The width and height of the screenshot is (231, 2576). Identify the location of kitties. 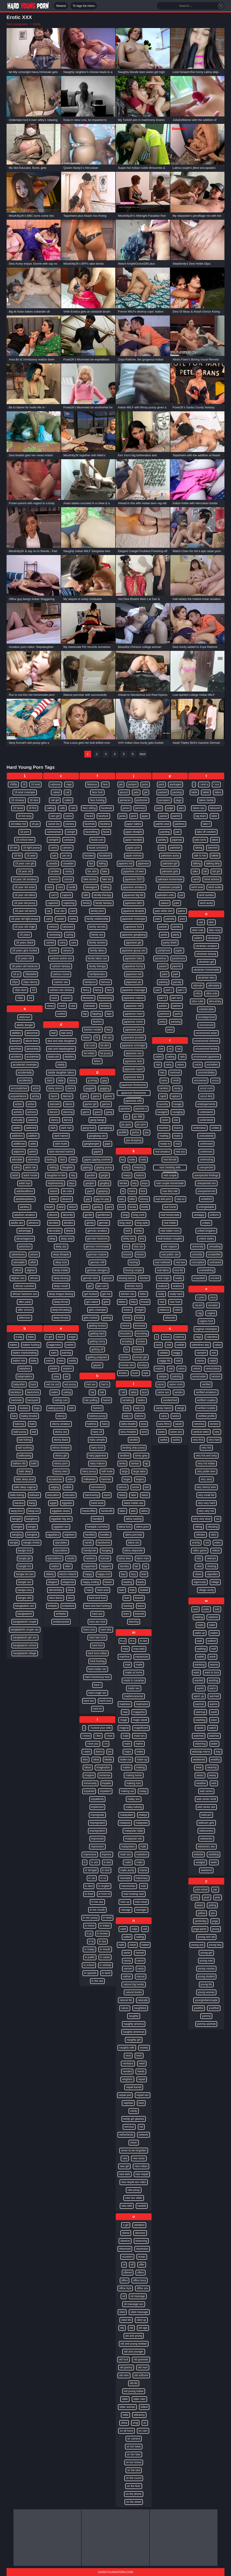
(122, 1301).